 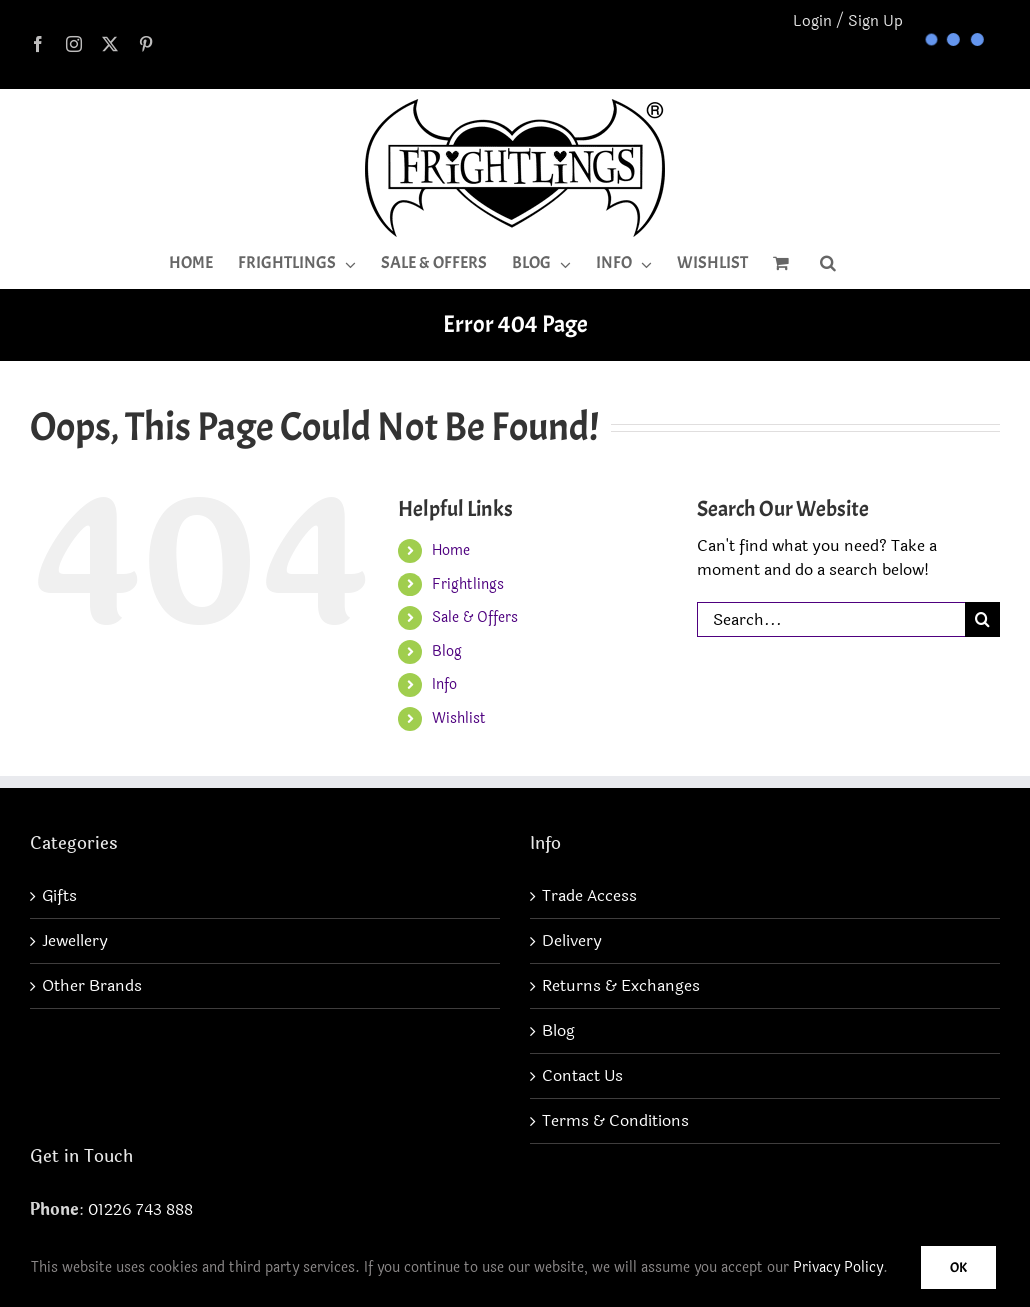 I want to click on Gifts, so click(x=59, y=896).